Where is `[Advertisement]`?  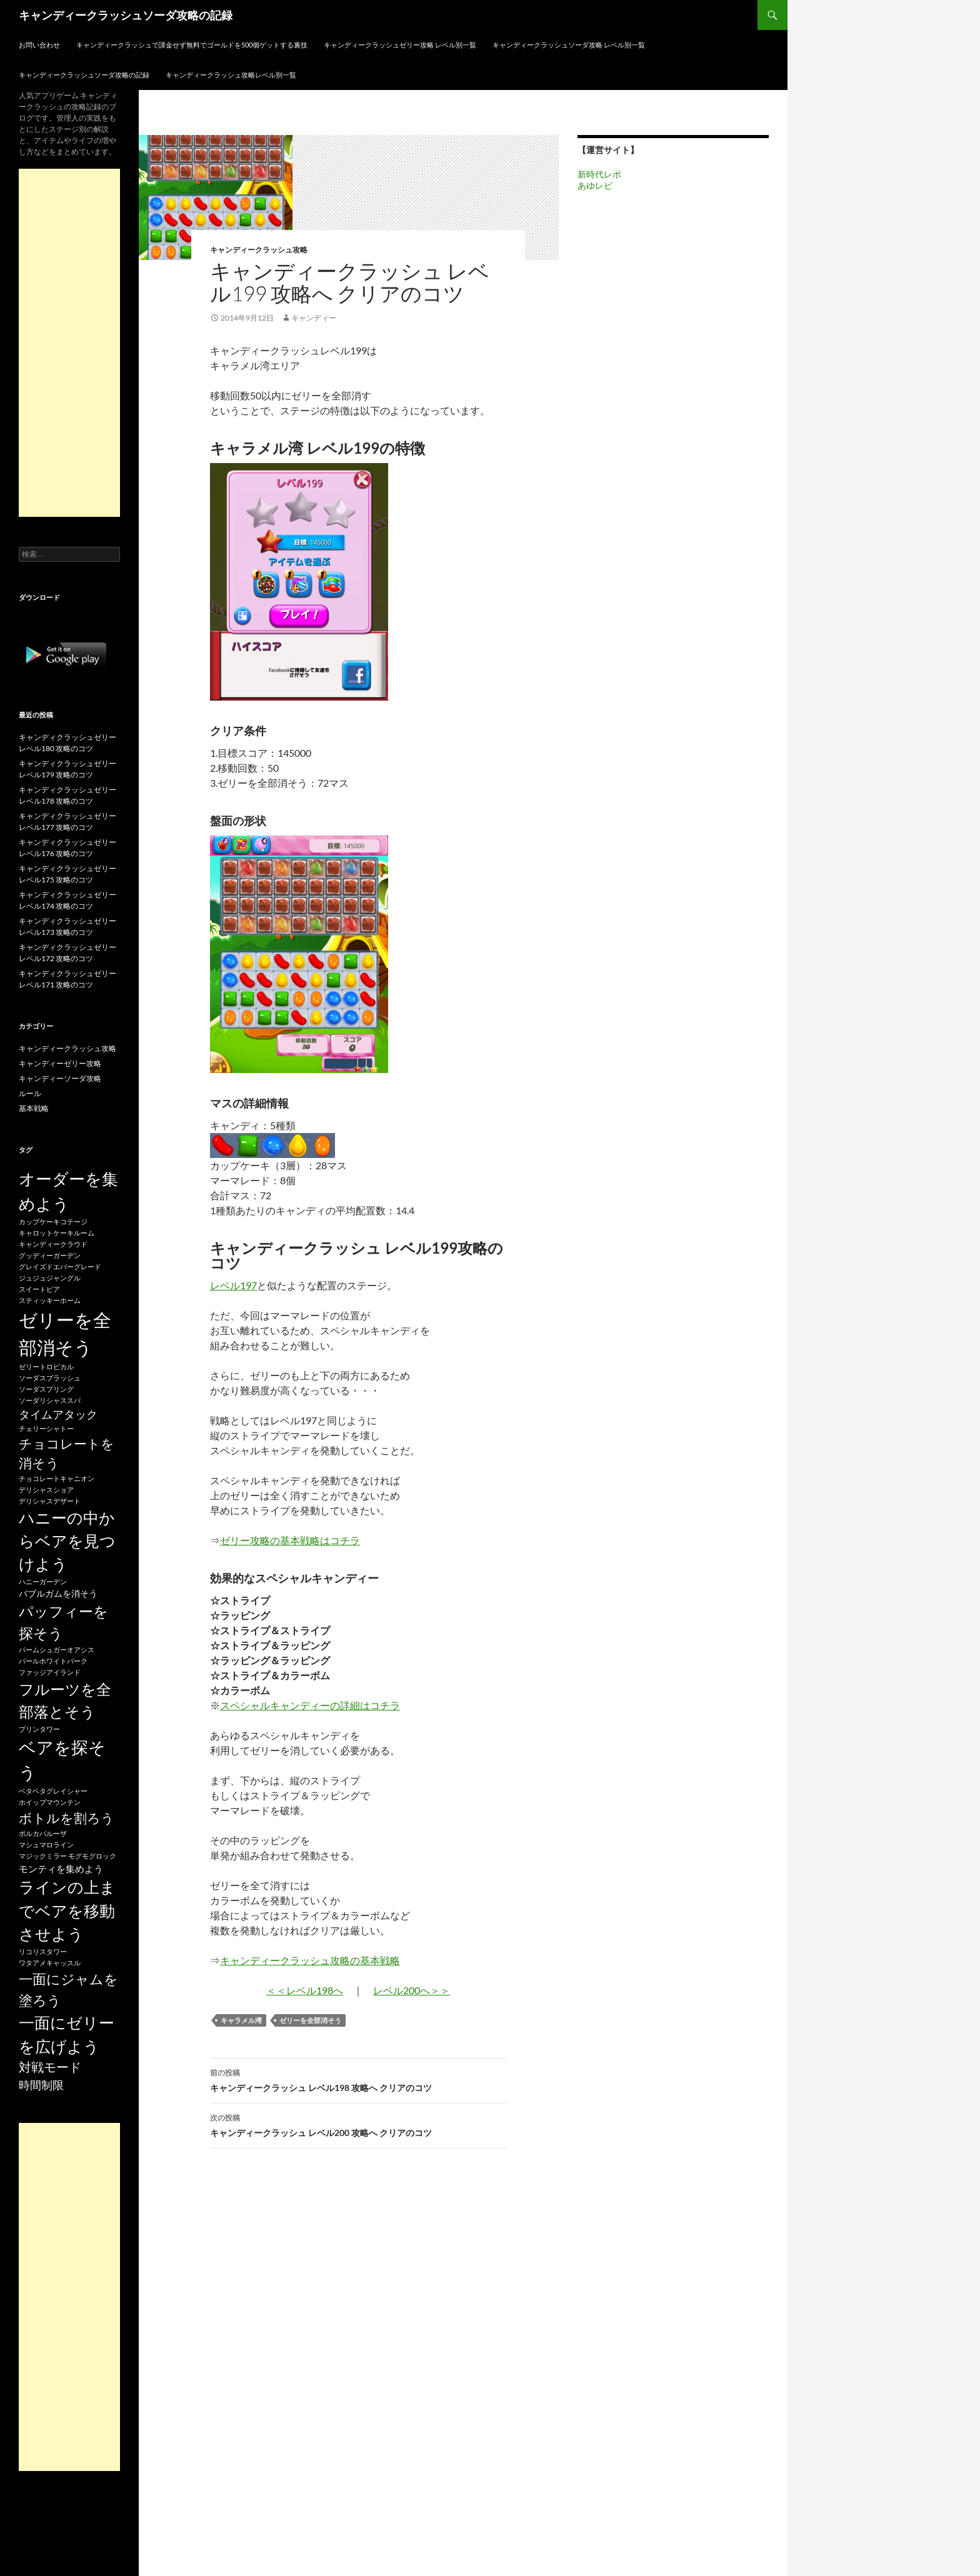 [Advertisement] is located at coordinates (69, 343).